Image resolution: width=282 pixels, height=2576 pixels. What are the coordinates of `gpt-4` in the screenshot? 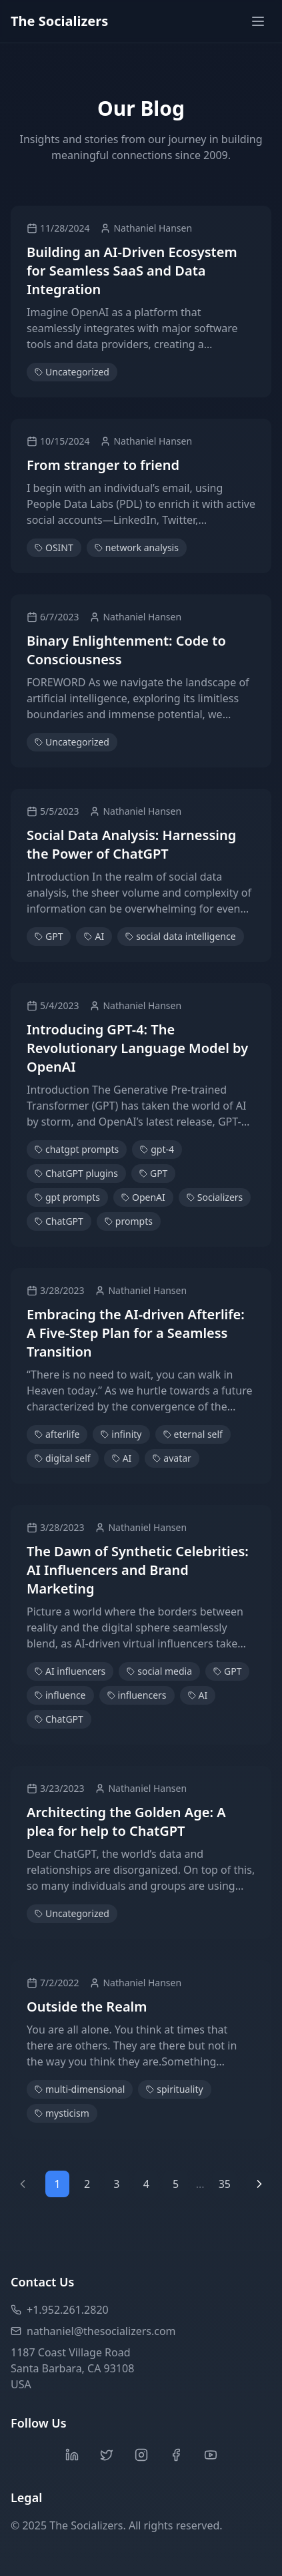 It's located at (157, 1149).